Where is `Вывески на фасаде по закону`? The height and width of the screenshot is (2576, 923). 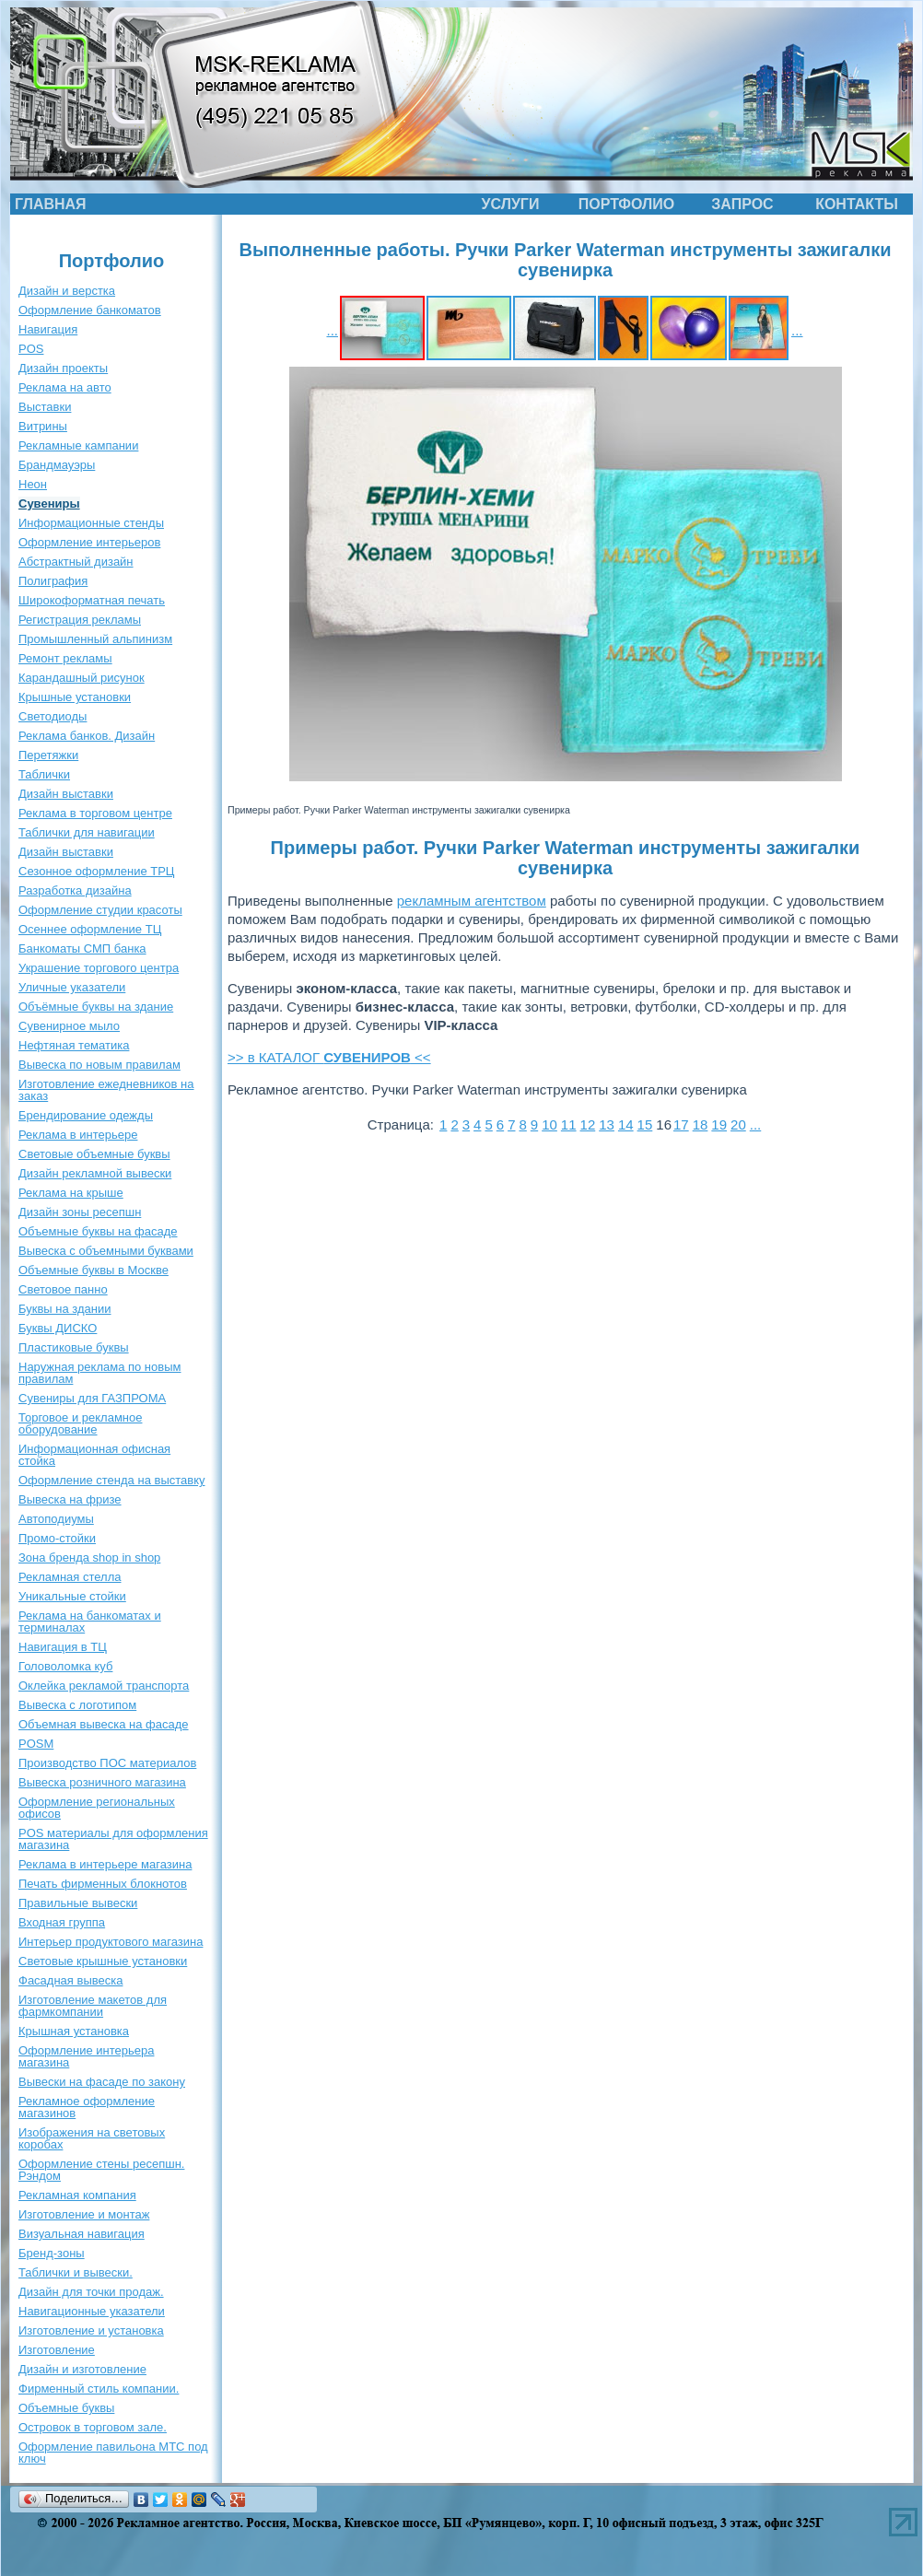 Вывески на фасаде по закону is located at coordinates (101, 2082).